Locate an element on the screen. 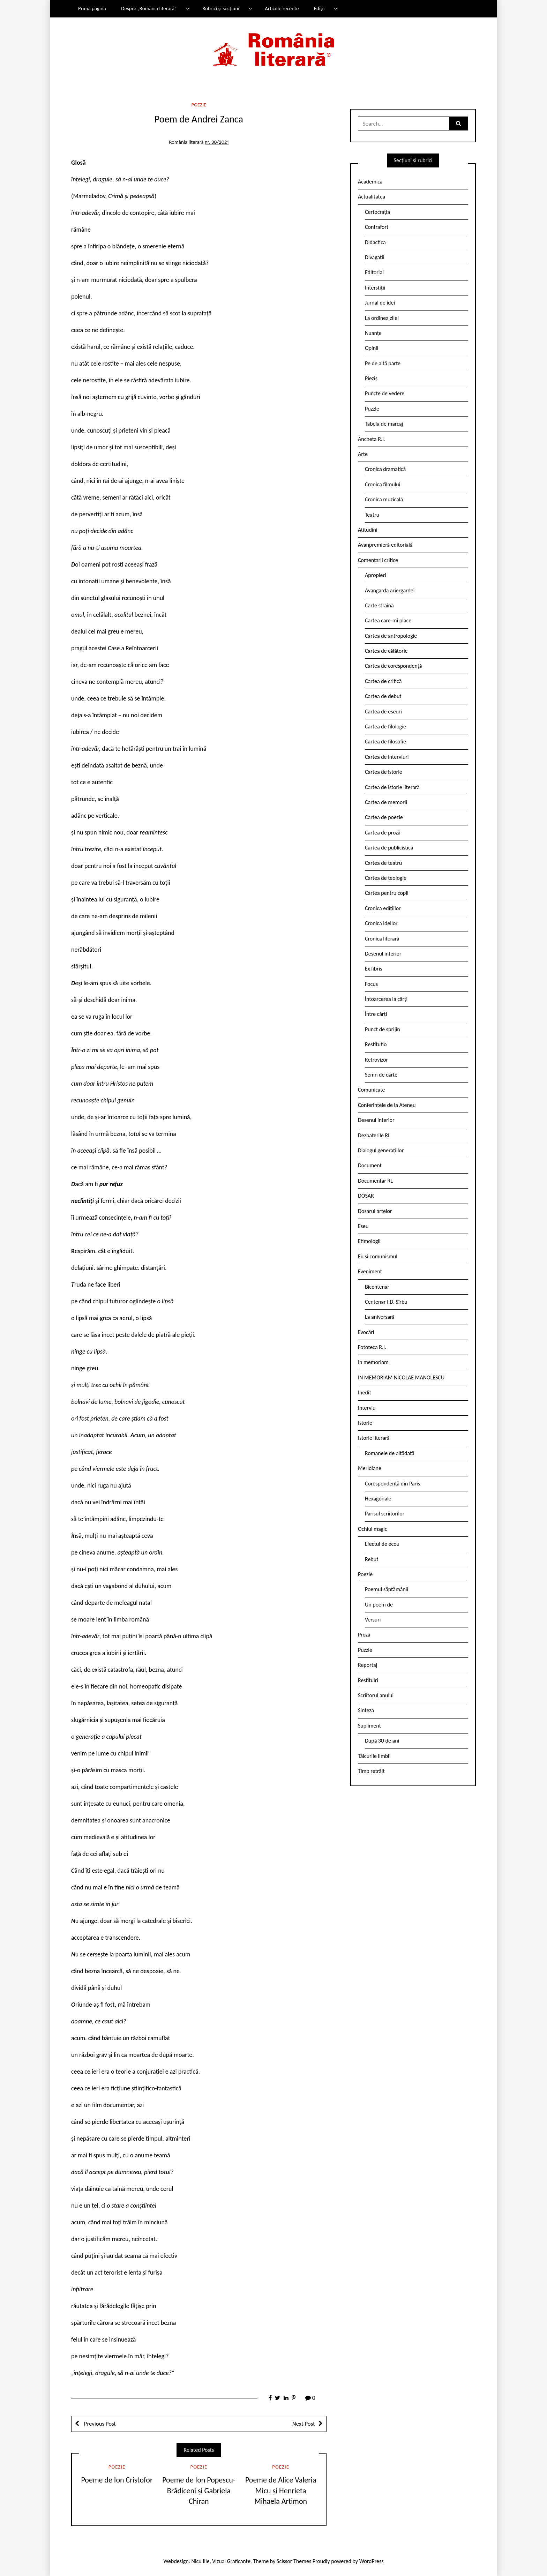  Cartea de filologie is located at coordinates (385, 726).